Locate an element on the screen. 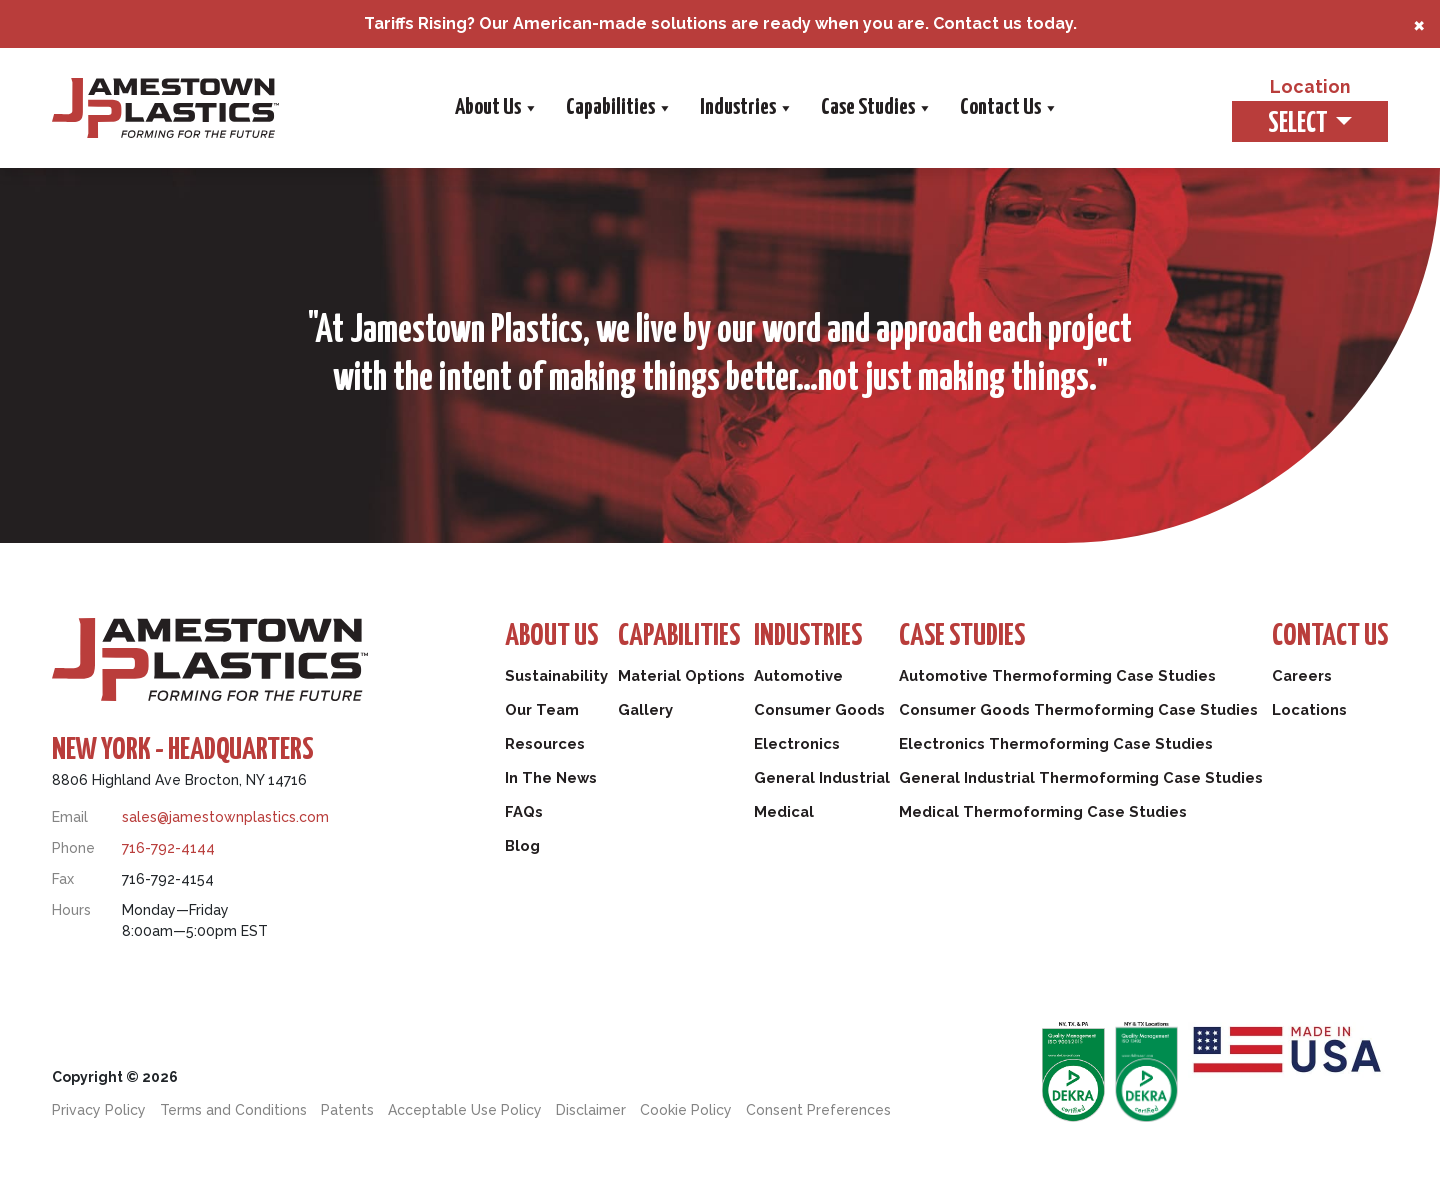 This screenshot has height=1202, width=1440. Careers is located at coordinates (1301, 676).